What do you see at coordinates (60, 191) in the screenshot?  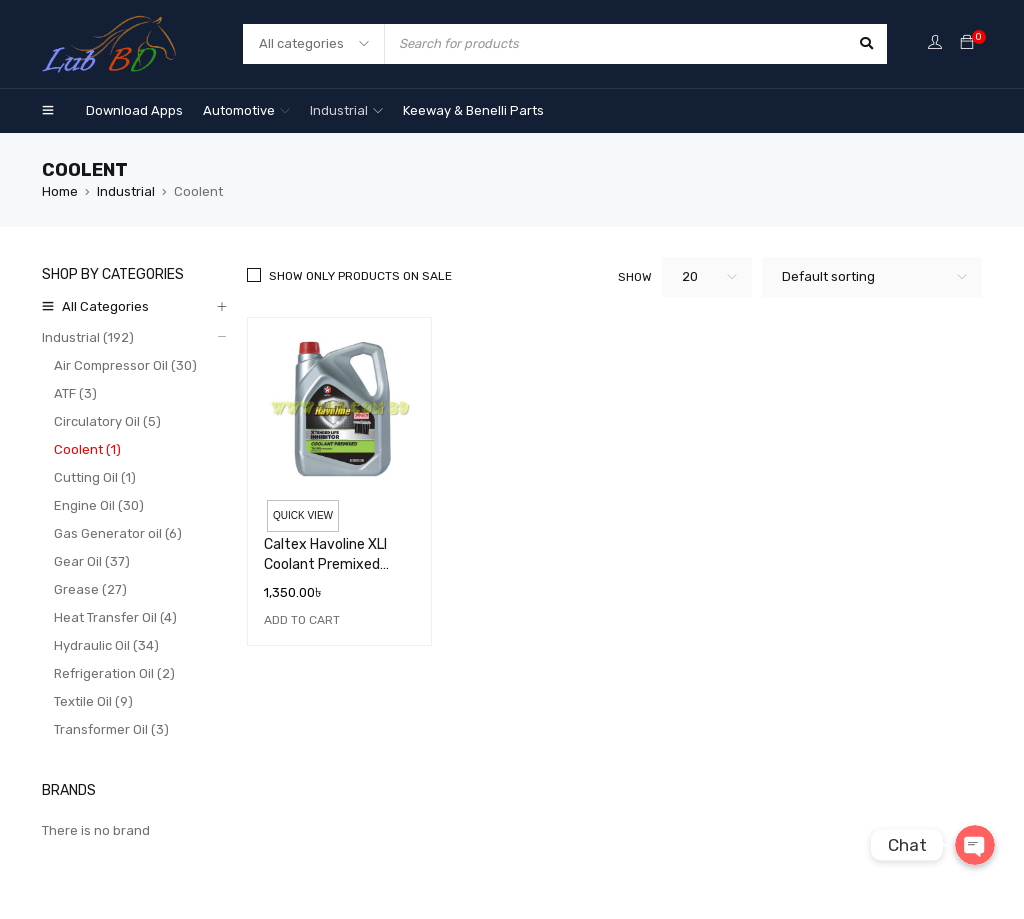 I see `Home` at bounding box center [60, 191].